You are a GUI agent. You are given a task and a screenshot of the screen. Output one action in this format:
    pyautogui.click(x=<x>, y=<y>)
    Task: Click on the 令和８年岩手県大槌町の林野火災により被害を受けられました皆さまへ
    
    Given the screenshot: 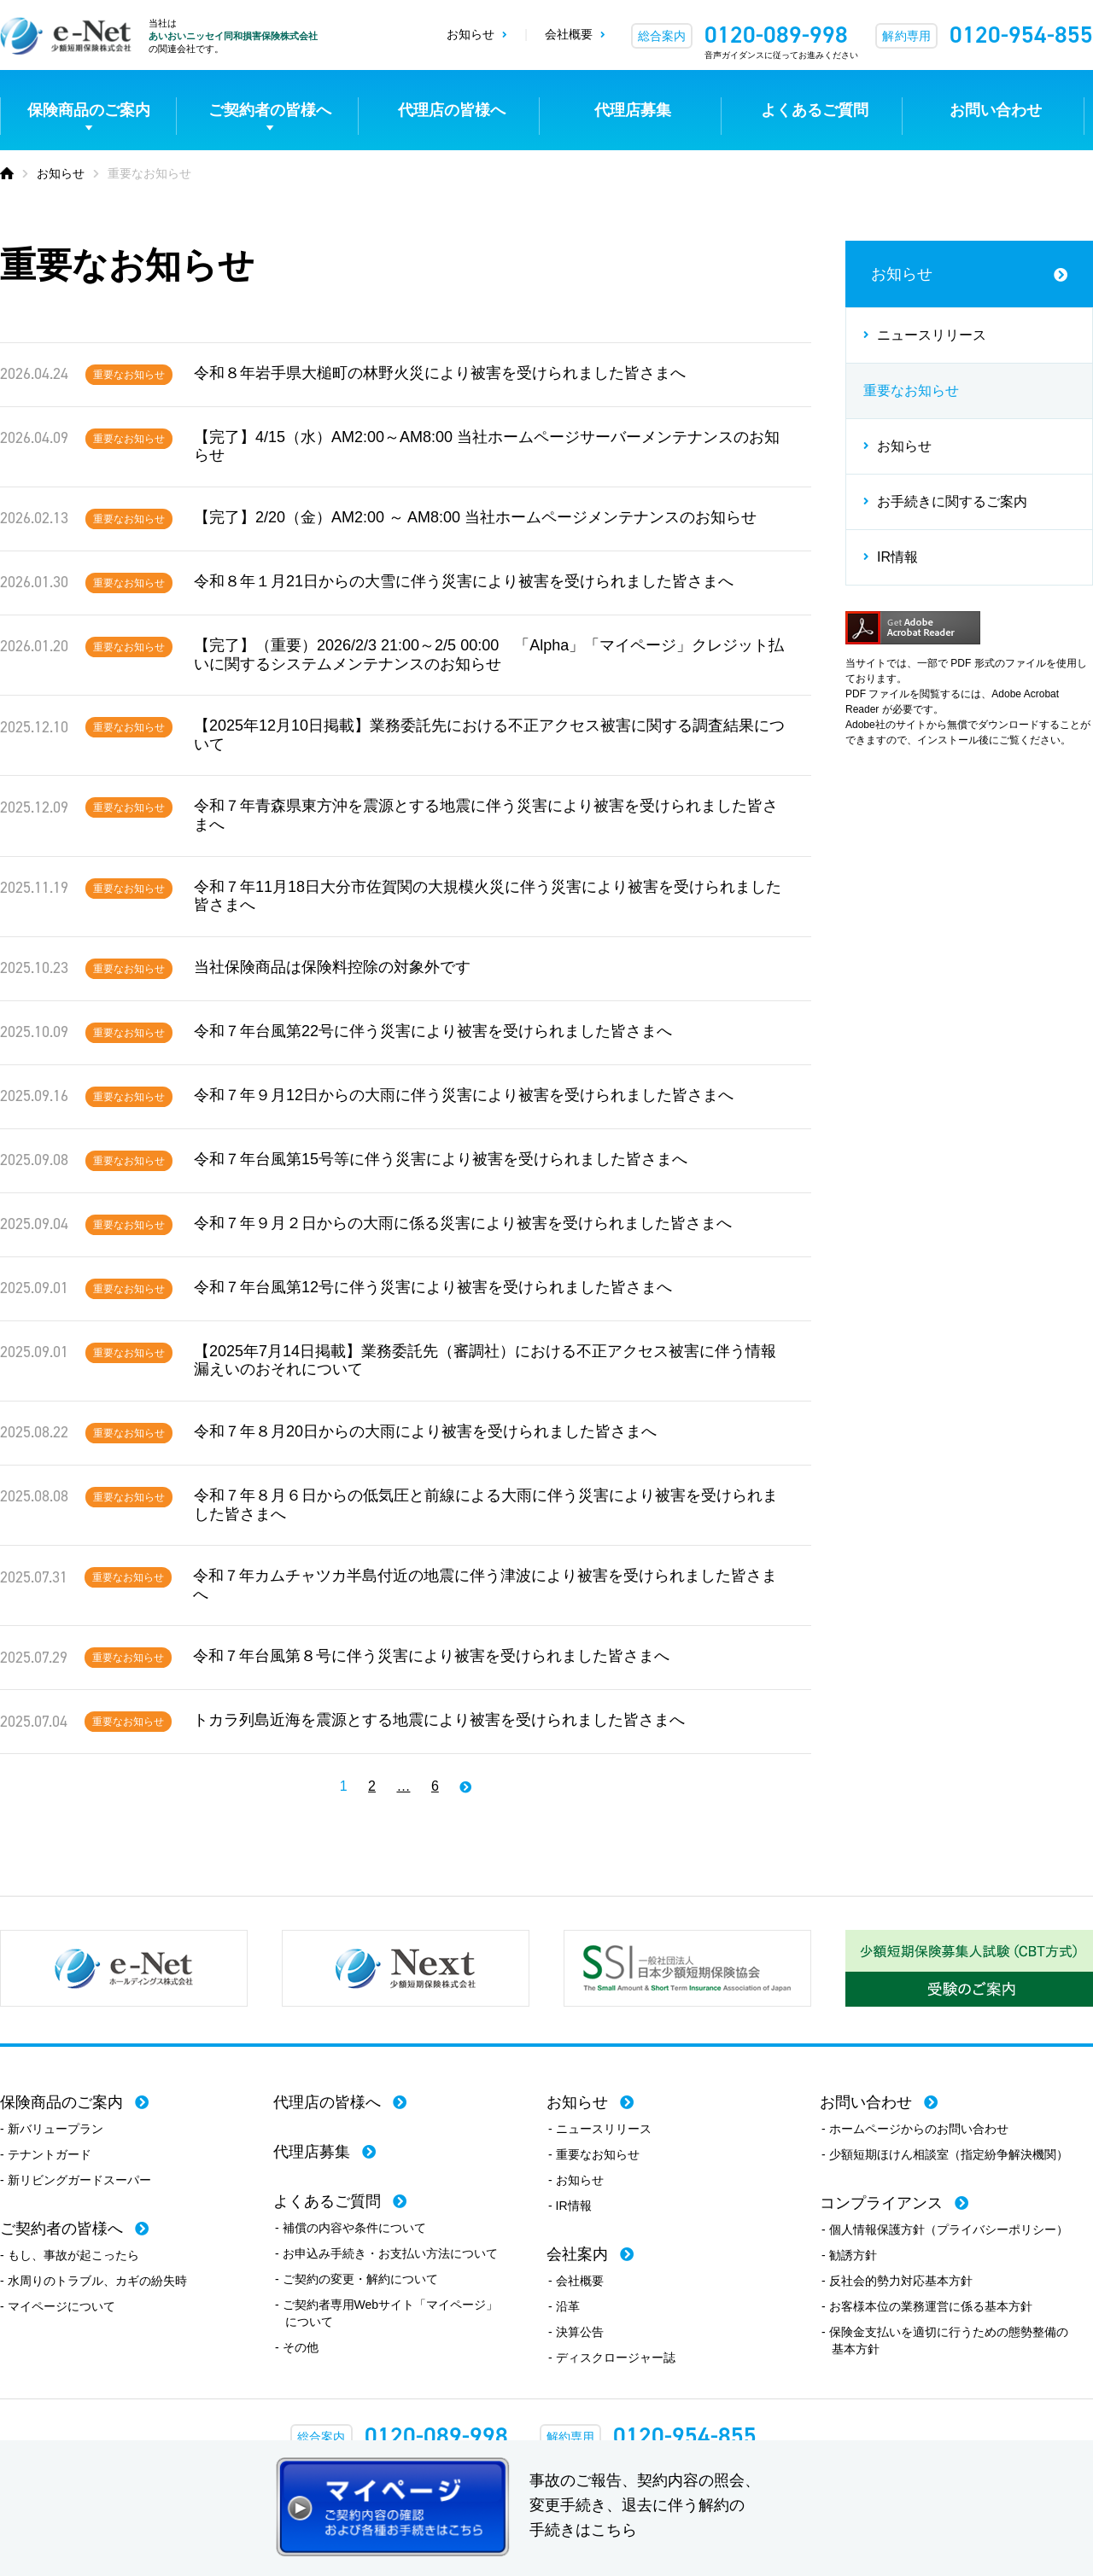 What is the action you would take?
    pyautogui.click(x=440, y=373)
    